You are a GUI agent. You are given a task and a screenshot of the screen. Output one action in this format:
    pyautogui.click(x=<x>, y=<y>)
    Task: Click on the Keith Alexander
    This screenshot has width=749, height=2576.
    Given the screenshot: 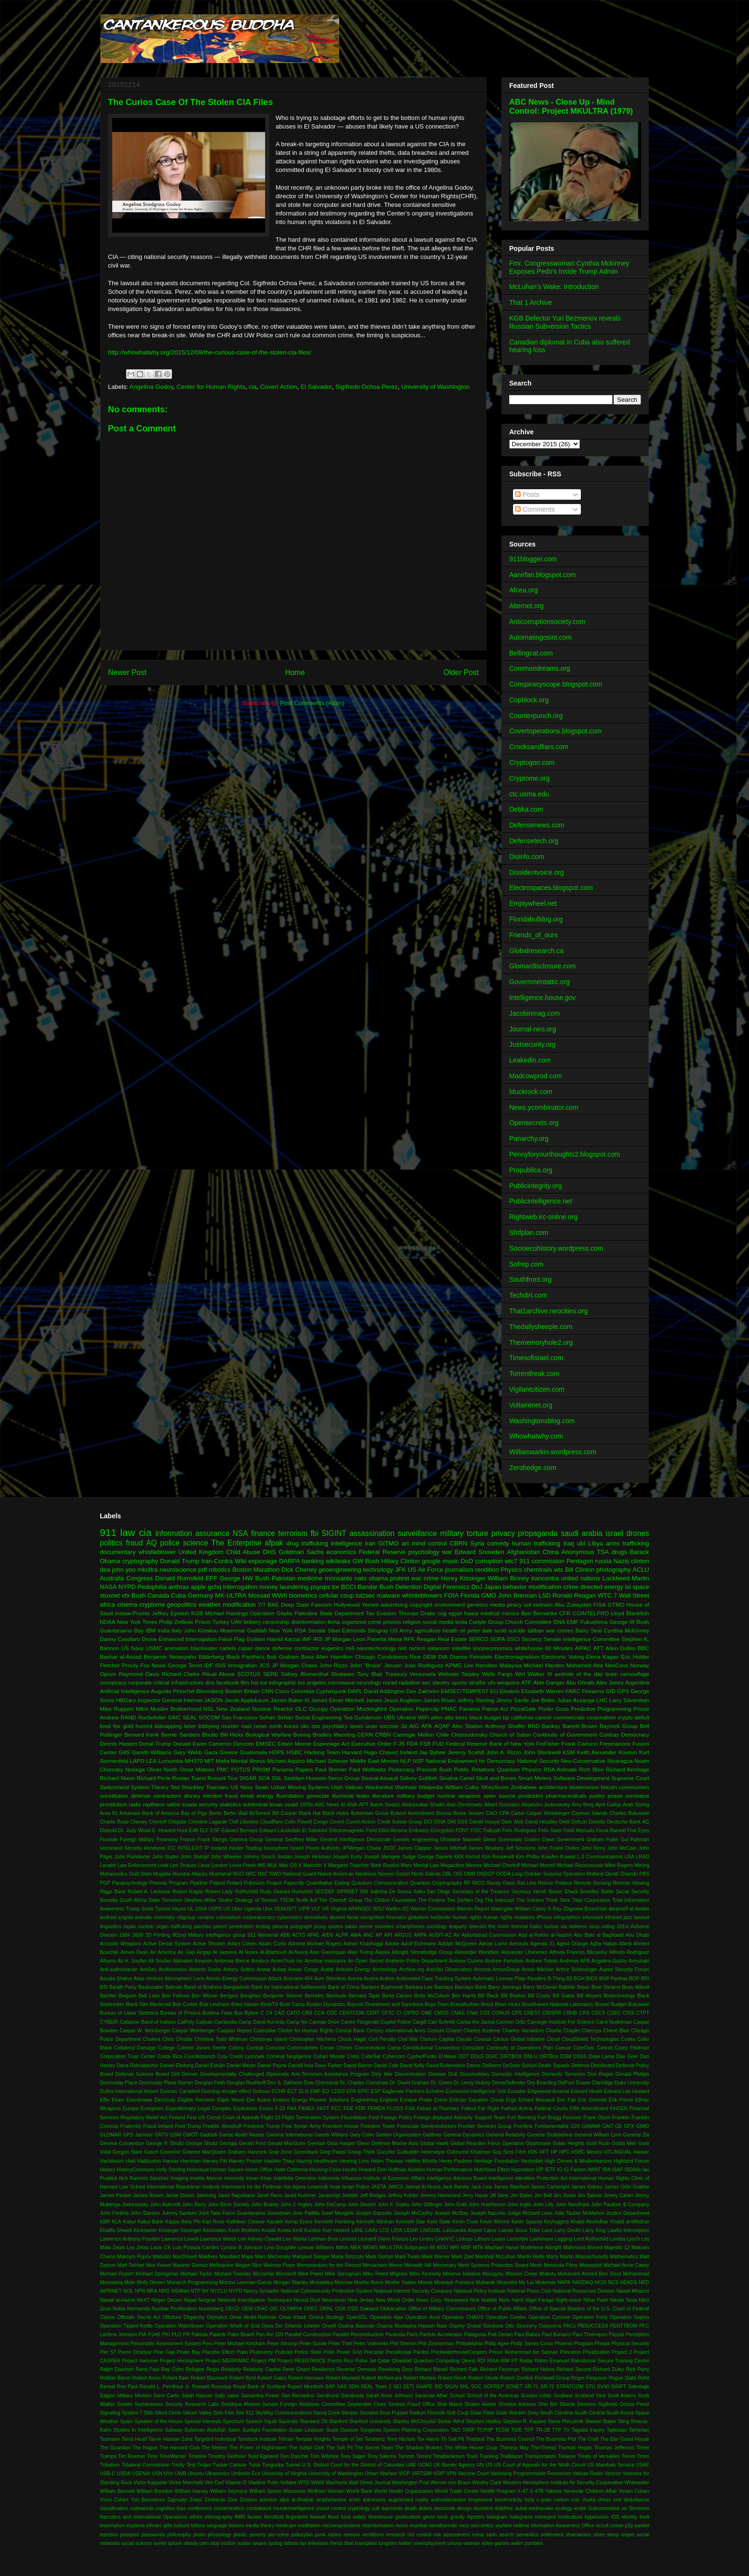 What is the action you would take?
    pyautogui.click(x=597, y=1752)
    